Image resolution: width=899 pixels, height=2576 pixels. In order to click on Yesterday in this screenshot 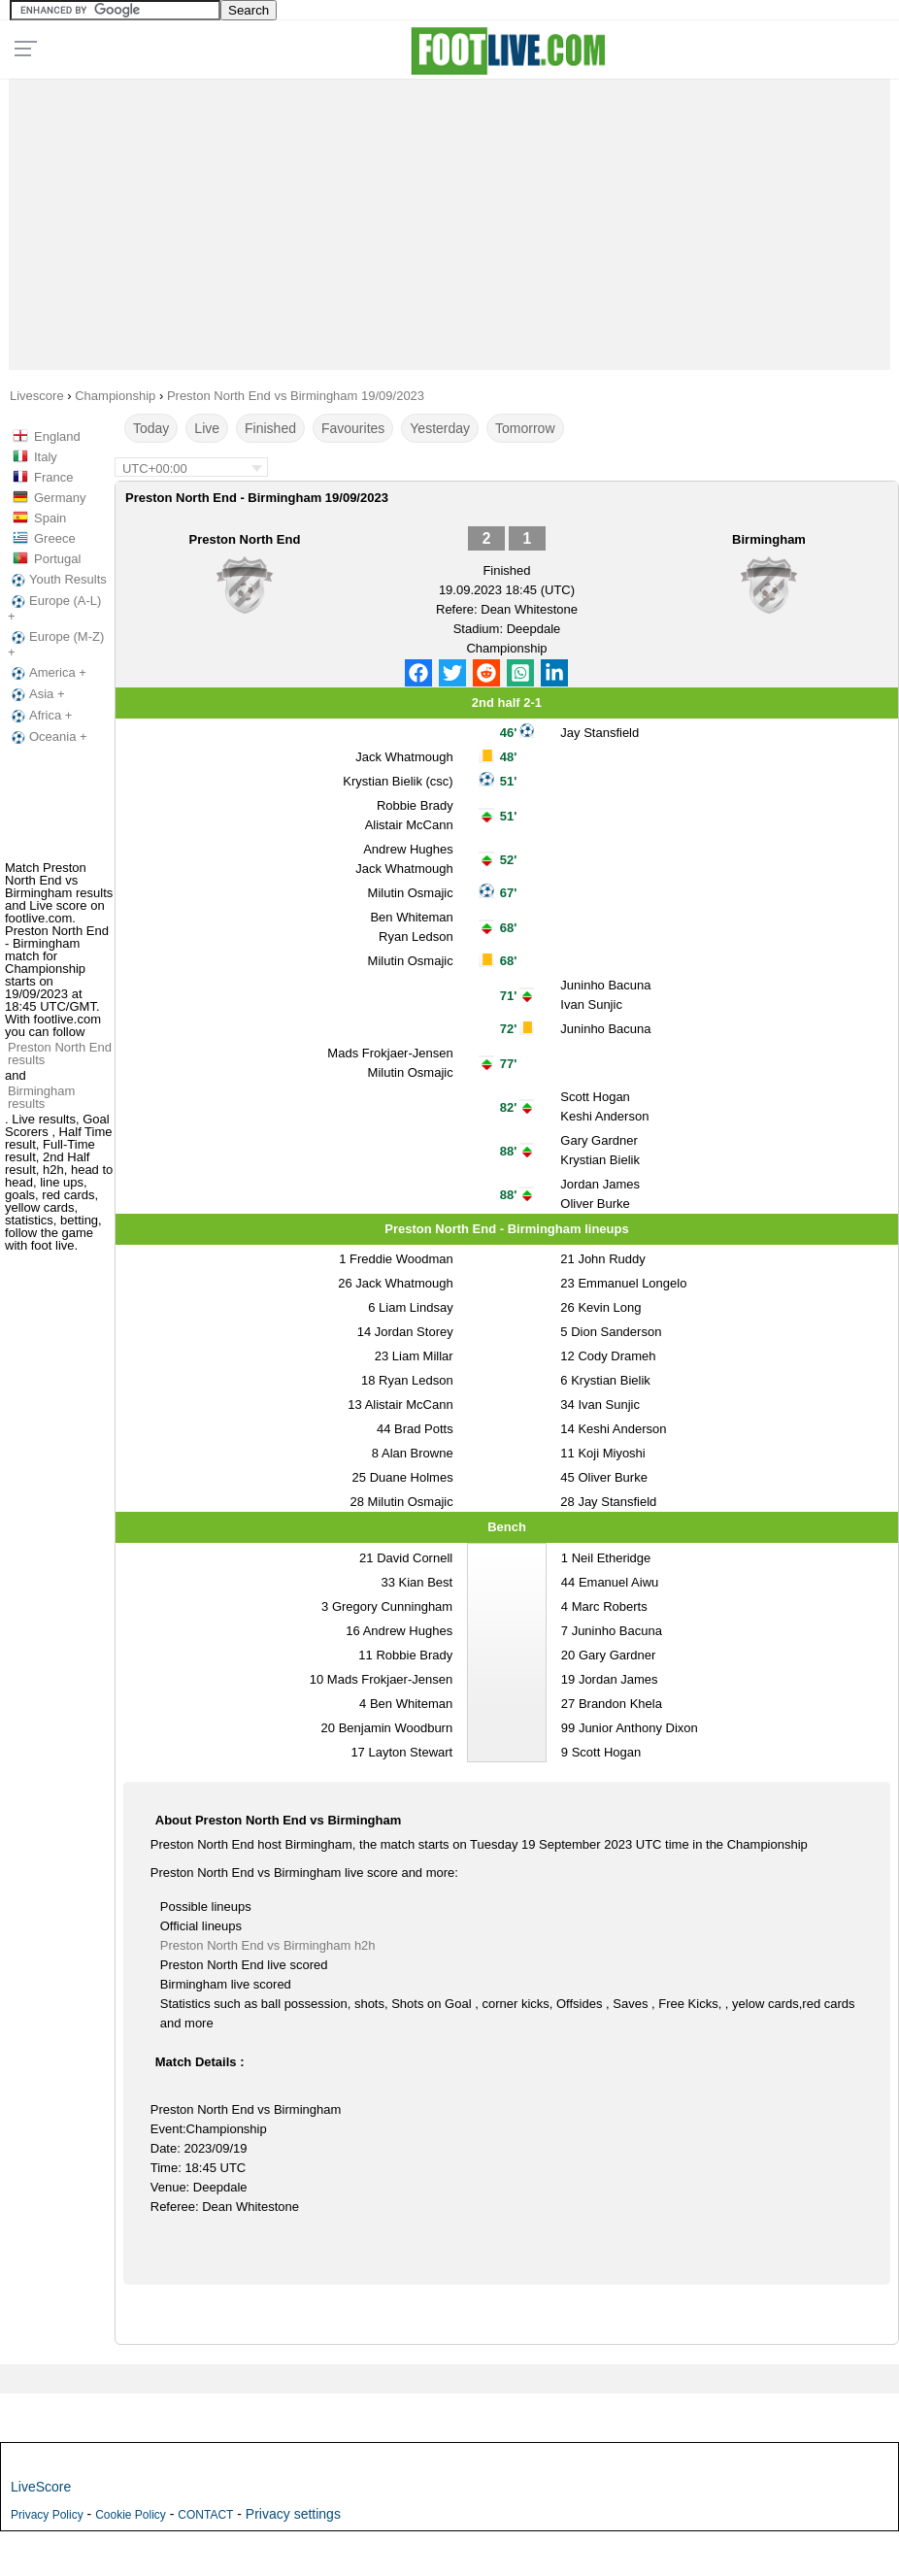, I will do `click(440, 428)`.